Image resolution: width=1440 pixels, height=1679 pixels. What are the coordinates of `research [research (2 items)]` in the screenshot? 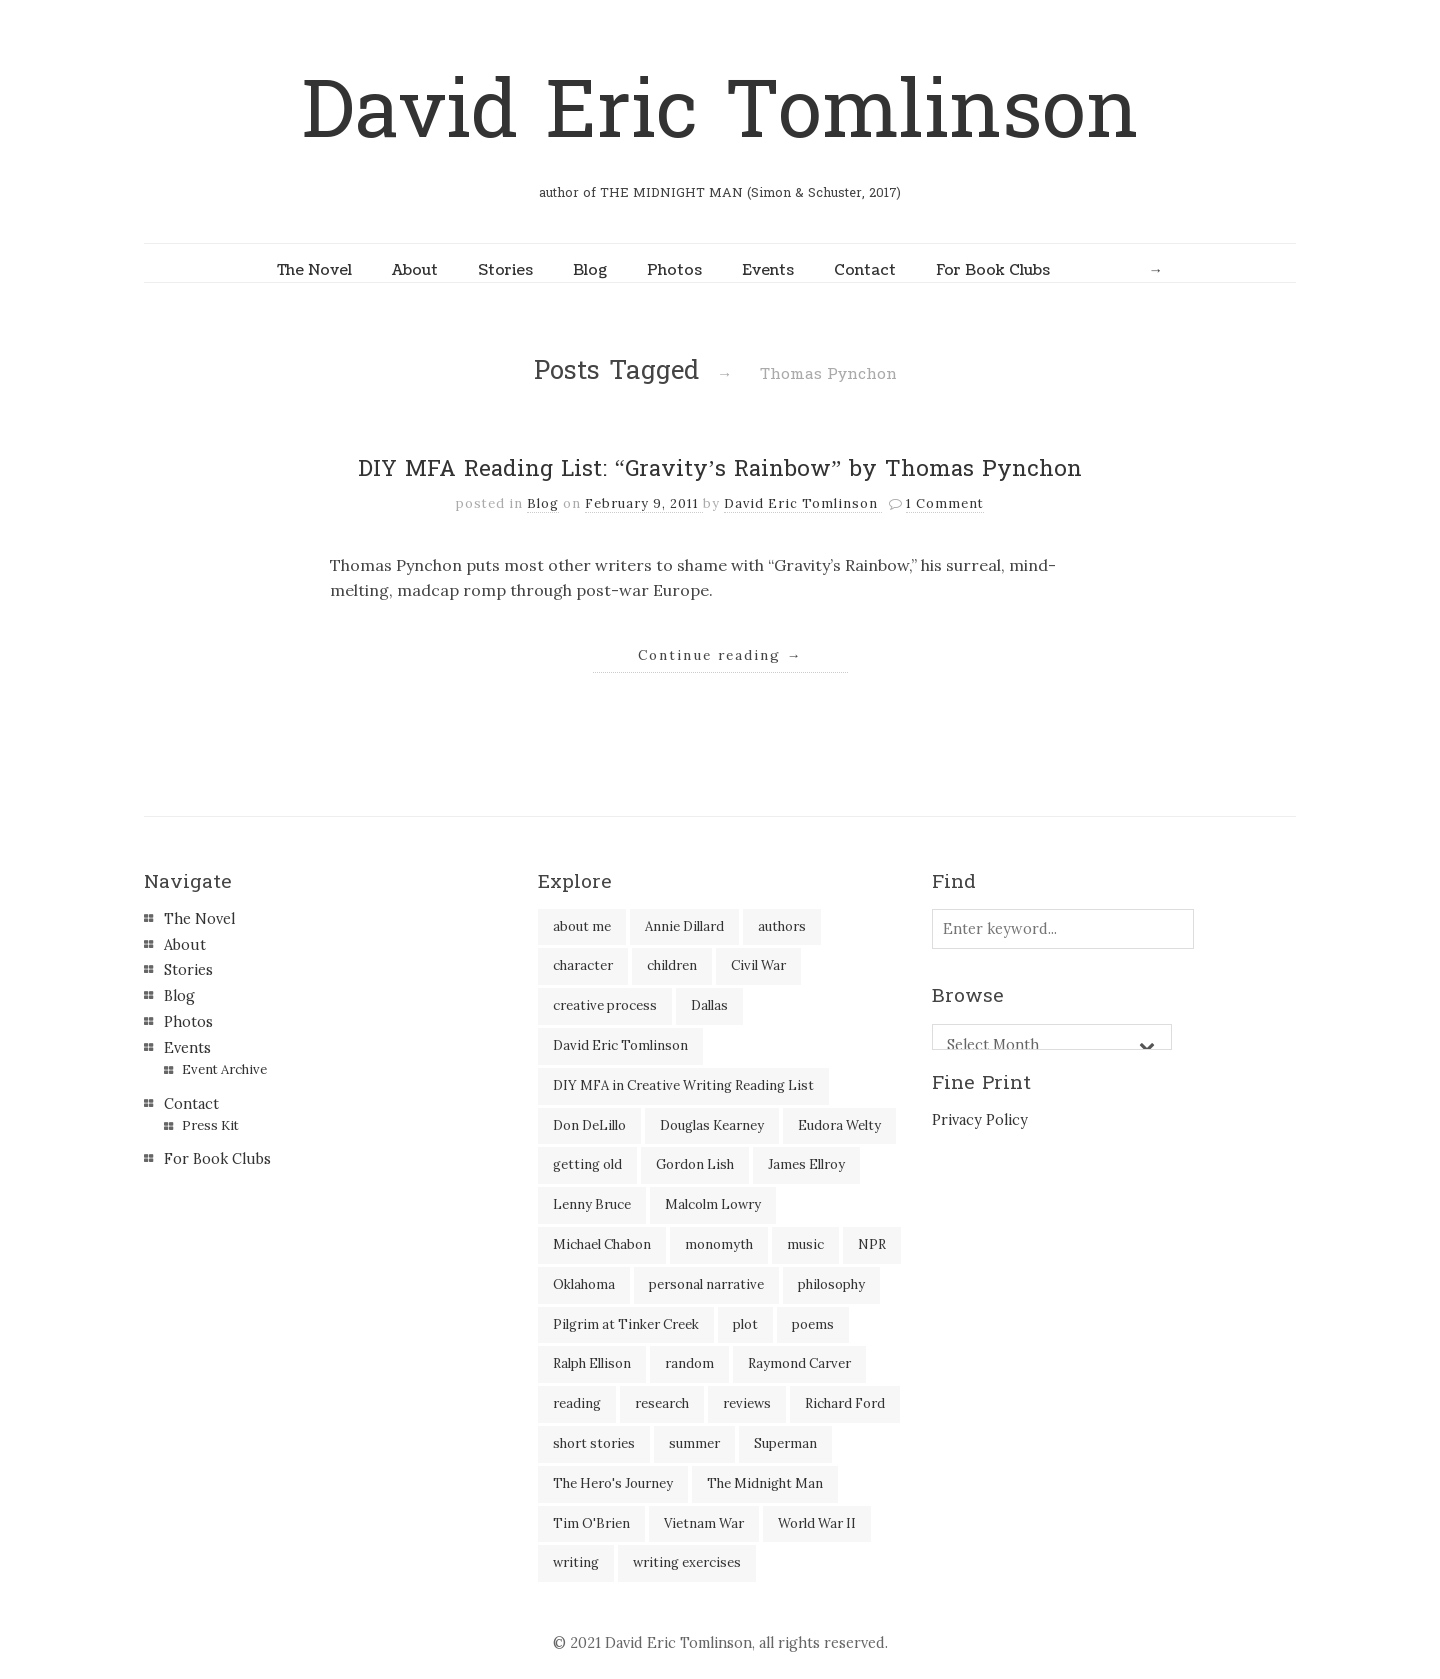 It's located at (662, 1403).